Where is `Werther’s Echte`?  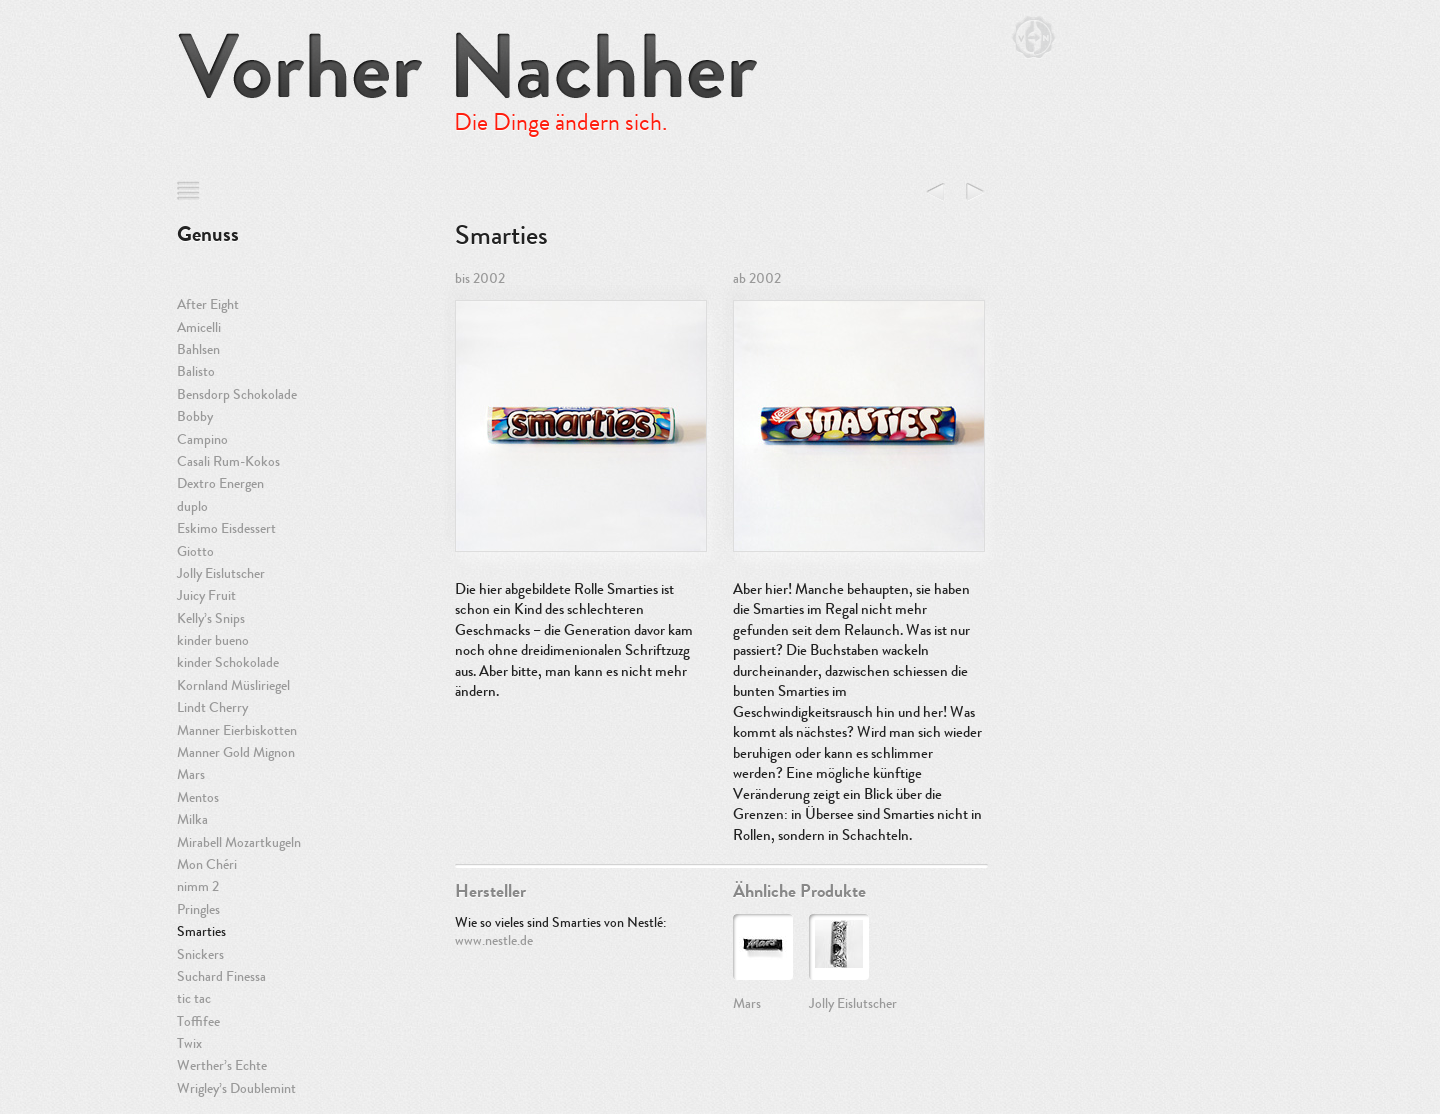
Werther’s Echte is located at coordinates (222, 1065).